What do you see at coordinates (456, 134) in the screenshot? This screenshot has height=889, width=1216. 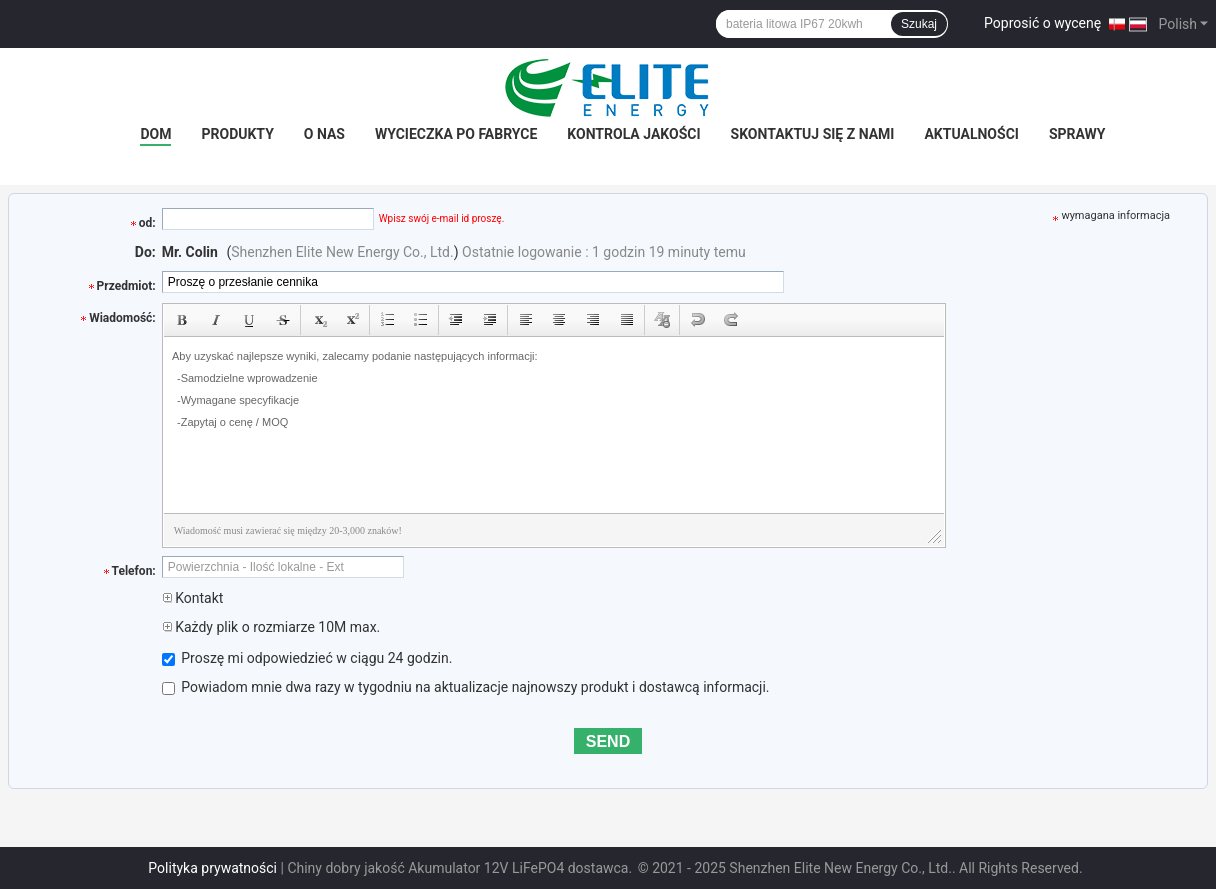 I see `Wycieczka po fabryce` at bounding box center [456, 134].